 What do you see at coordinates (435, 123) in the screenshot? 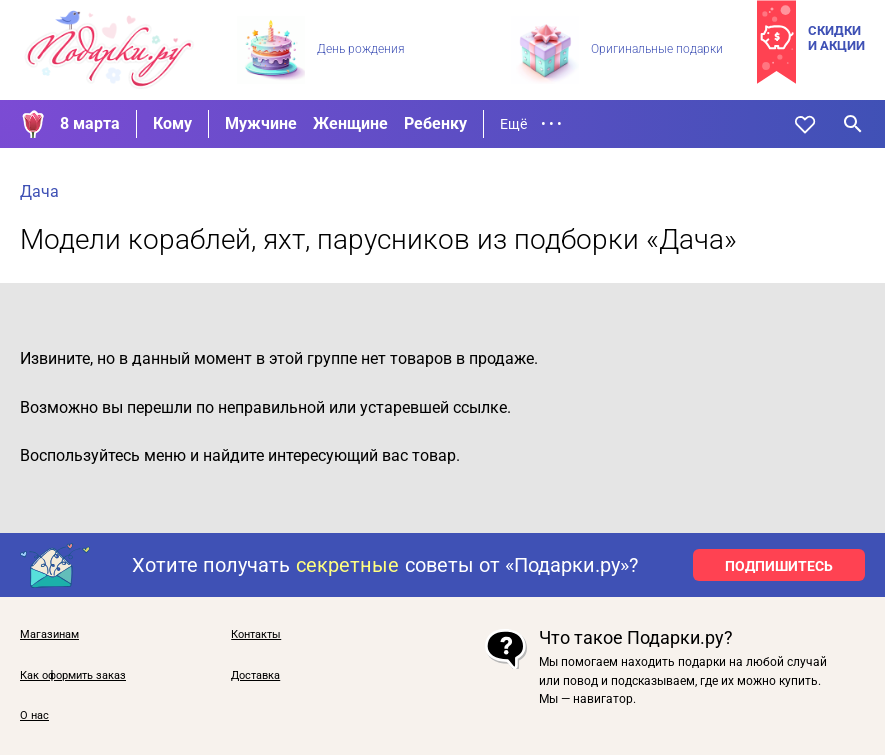
I see `Ребенку` at bounding box center [435, 123].